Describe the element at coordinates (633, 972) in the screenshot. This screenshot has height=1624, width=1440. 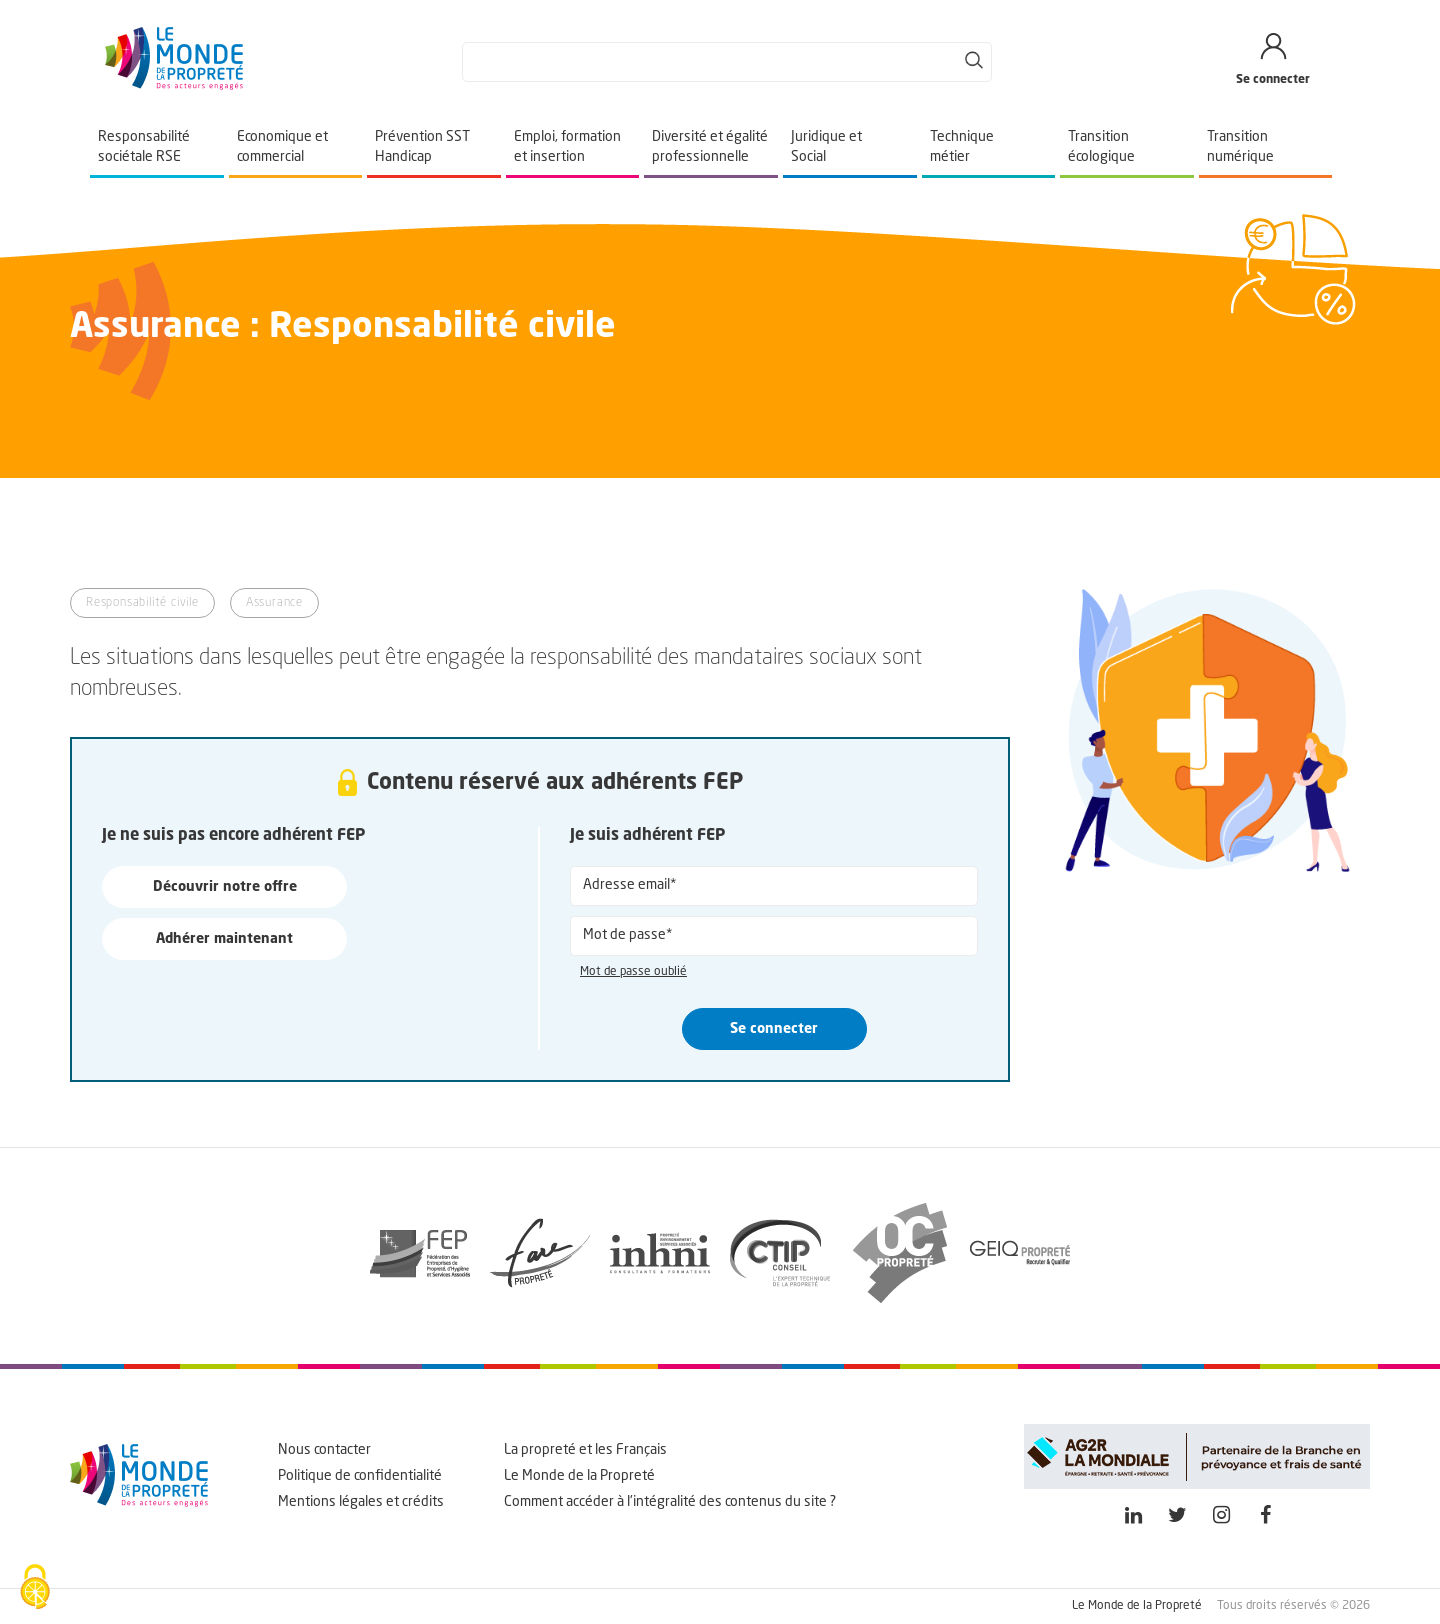
I see `Mot de passe oublié` at that location.